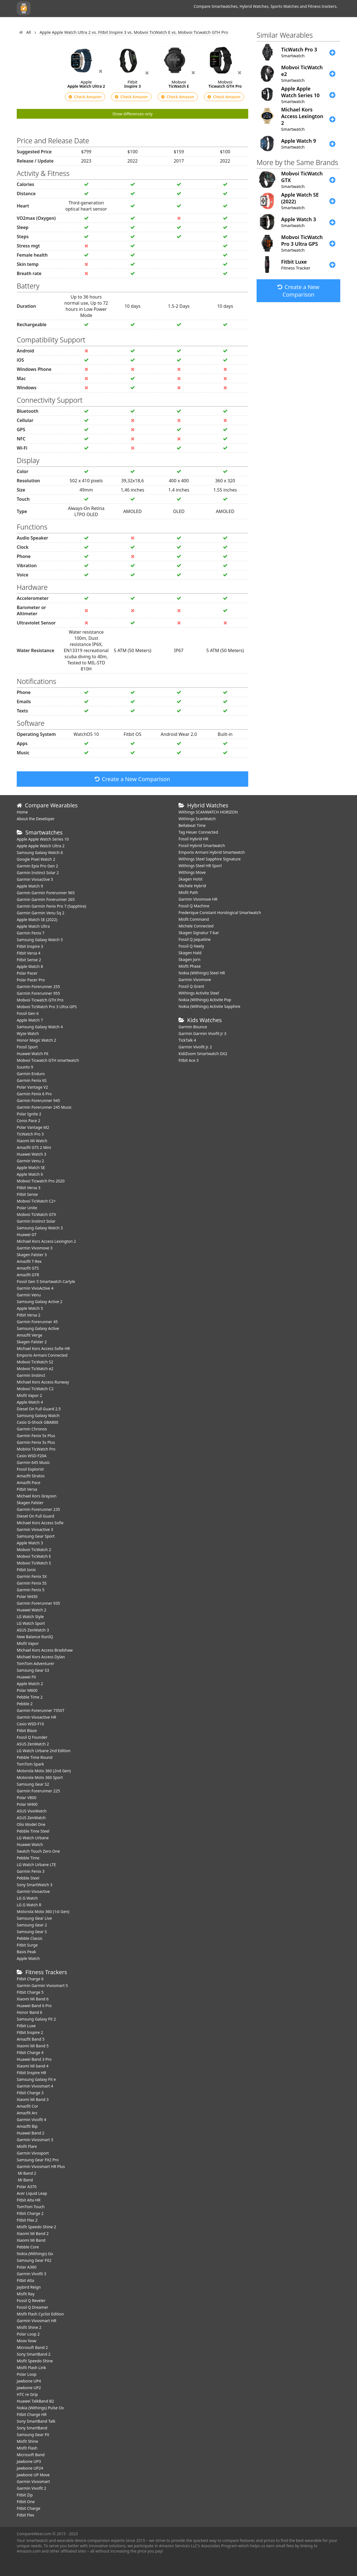  I want to click on Samsung Galaxy Watch 6, so click(40, 852).